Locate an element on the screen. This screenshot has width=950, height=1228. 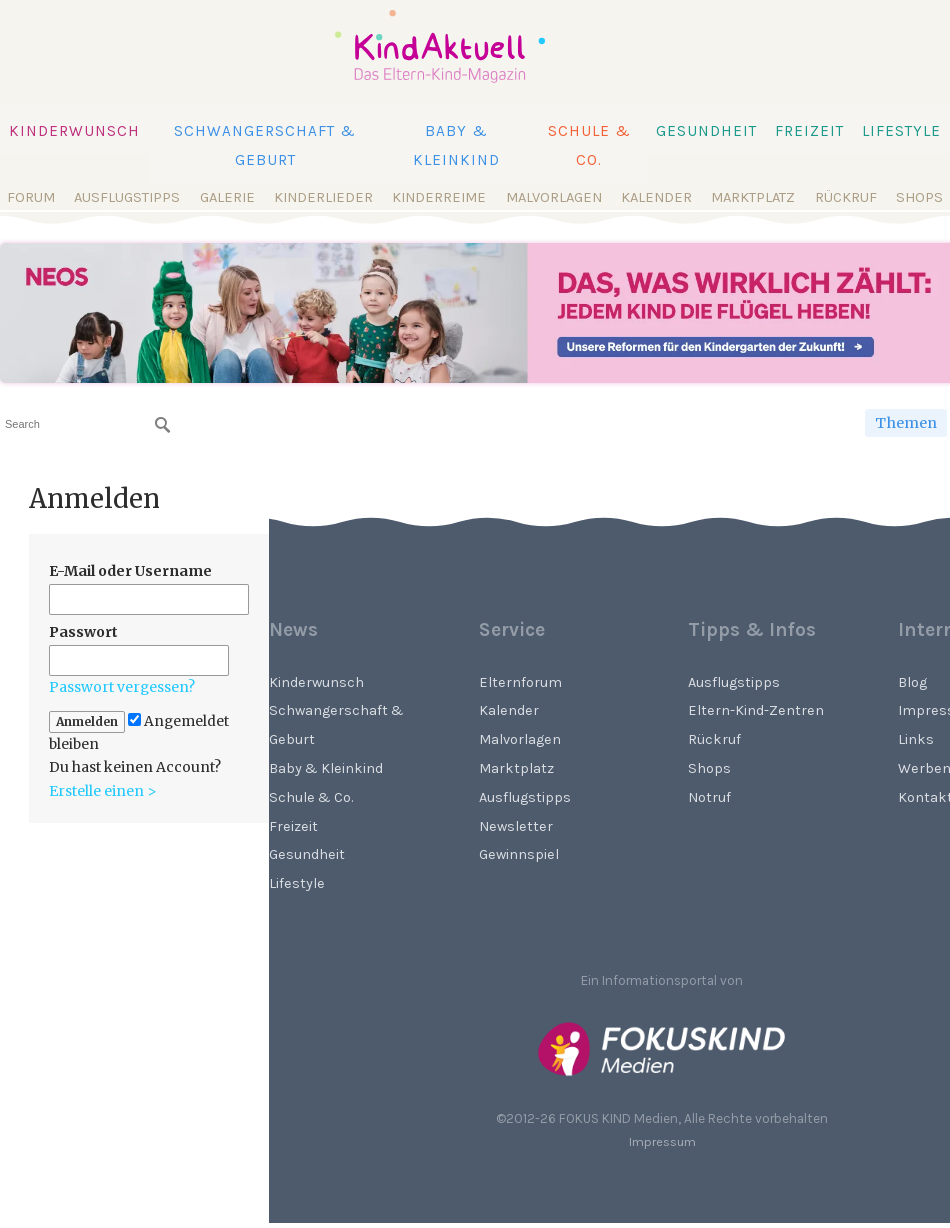
Malvorlagen is located at coordinates (554, 197).